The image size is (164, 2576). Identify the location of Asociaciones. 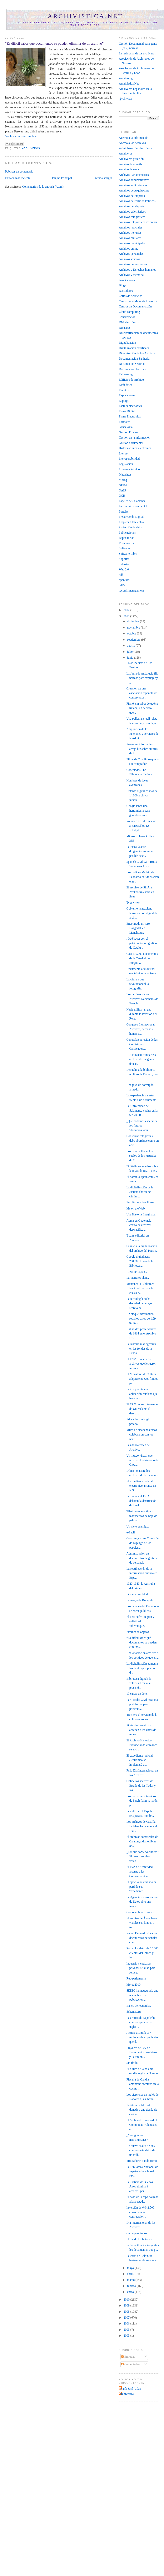
(127, 280).